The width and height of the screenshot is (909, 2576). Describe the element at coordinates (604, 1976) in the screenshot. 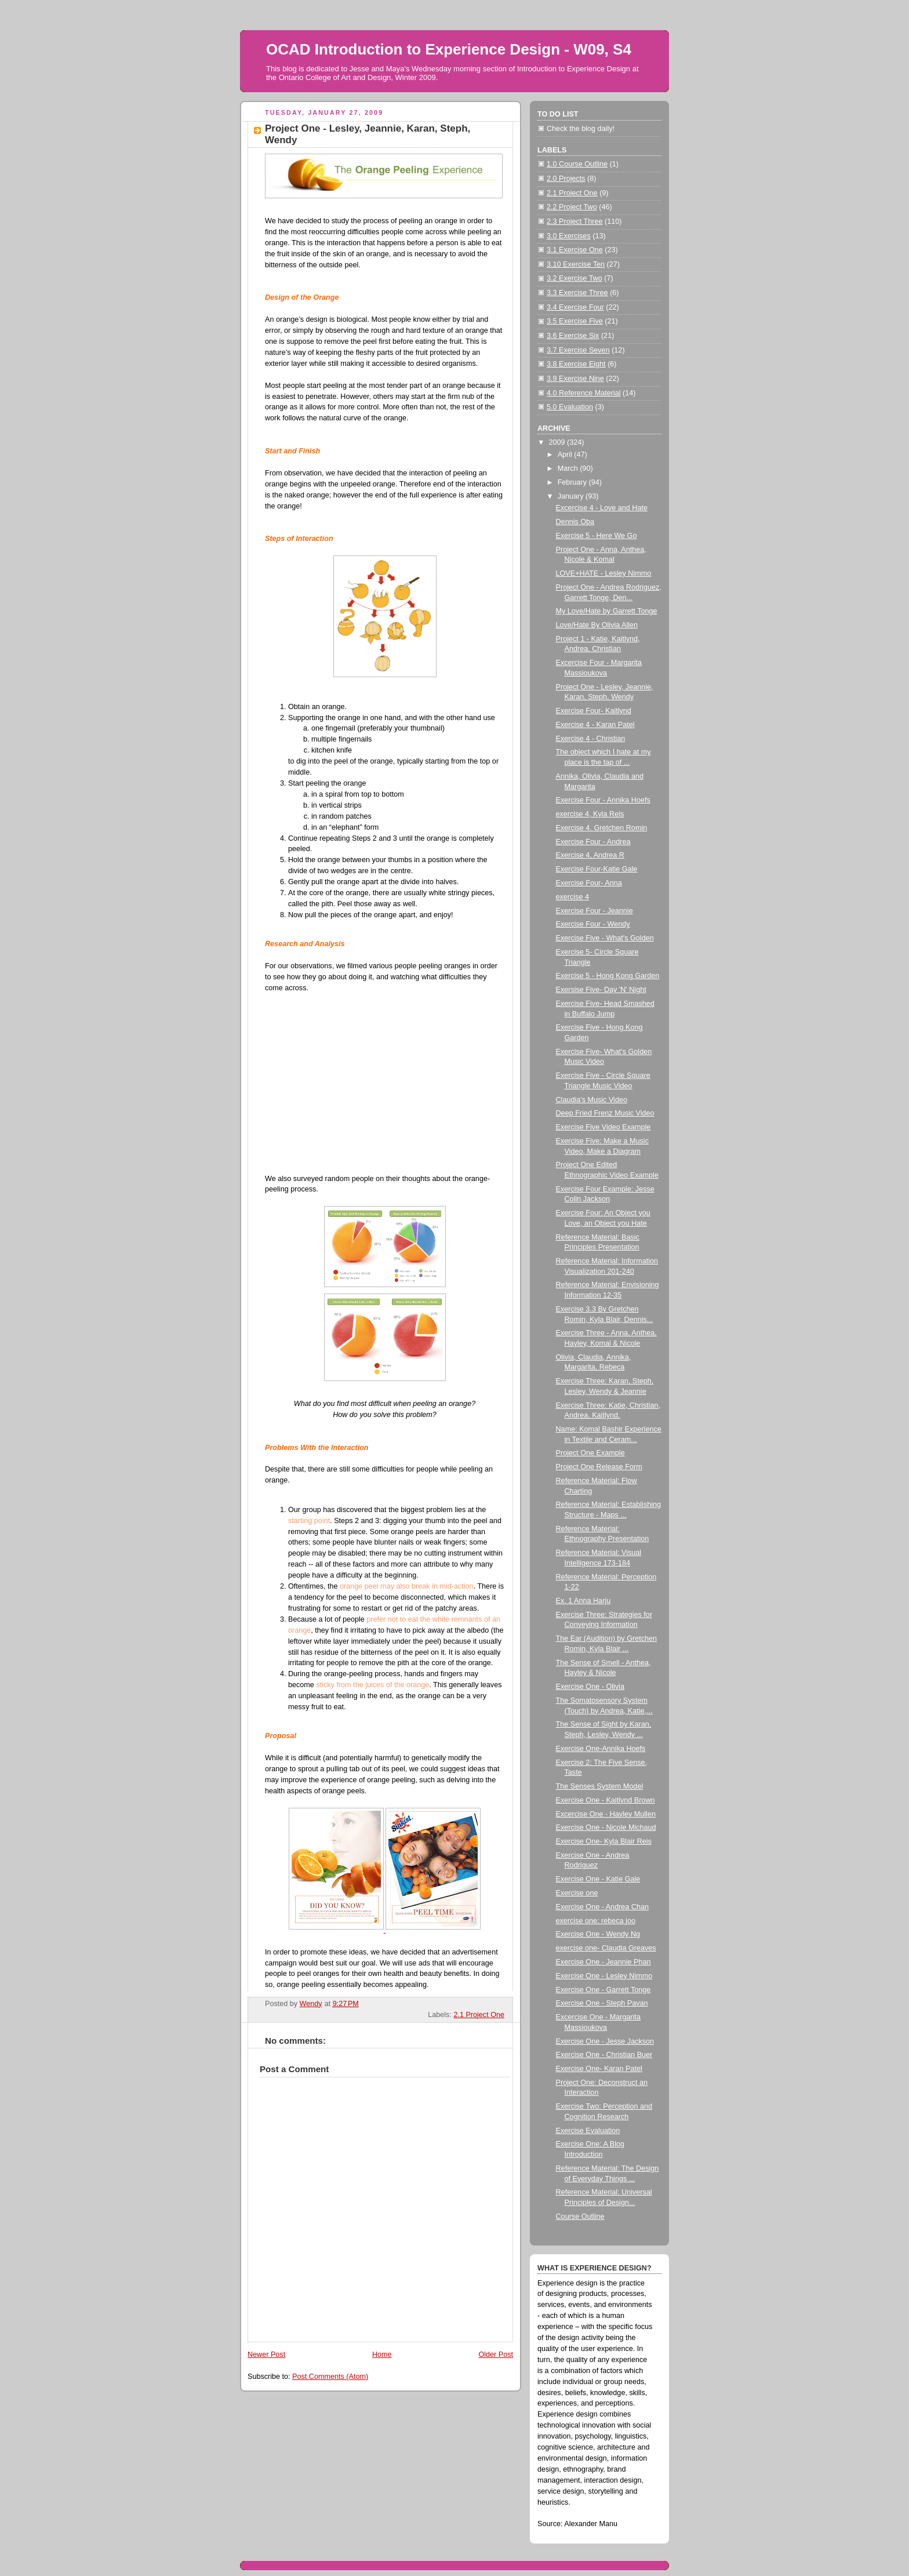

I see `Exercise One - Lesley Nimmo` at that location.